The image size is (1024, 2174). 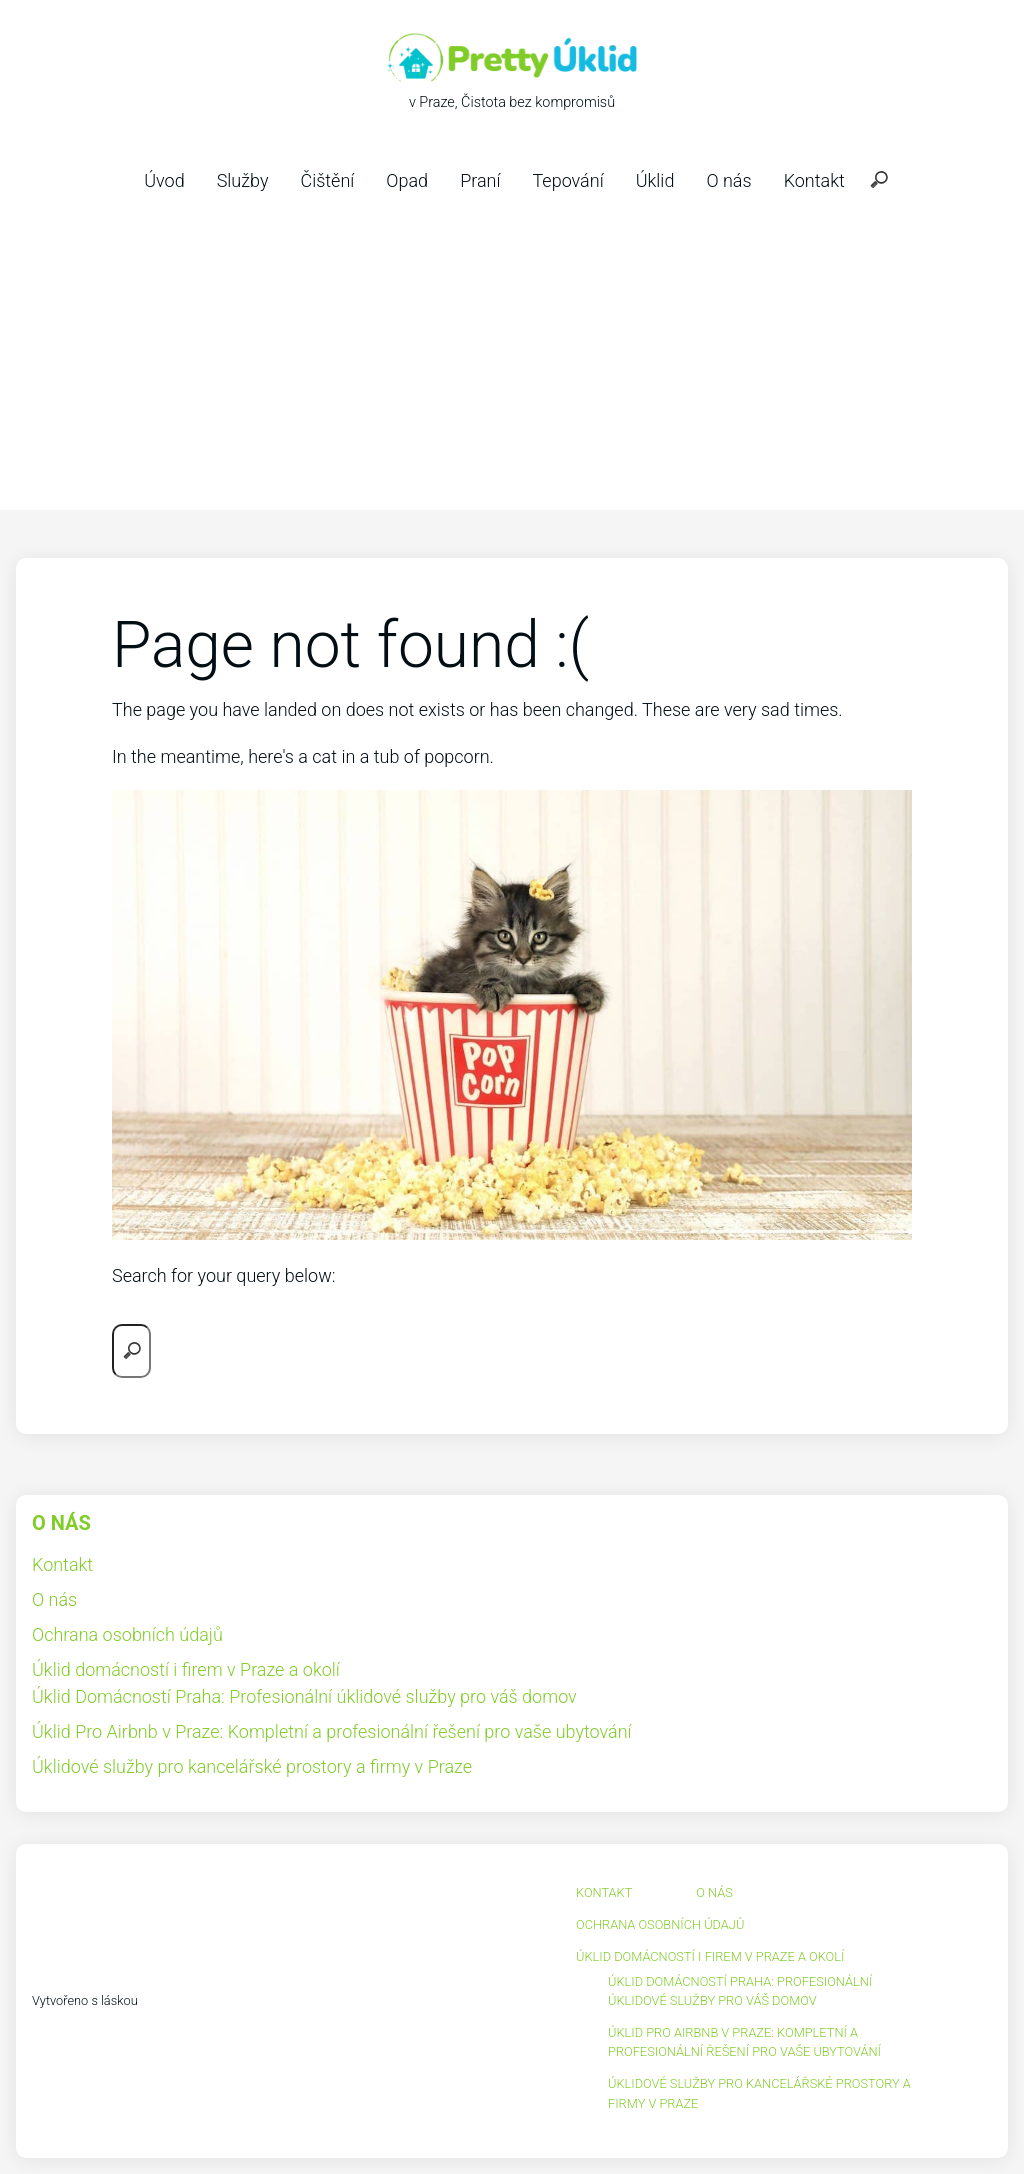 I want to click on Úklidové služby pro kancelářské prostory a firmy v Praze, so click(x=252, y=1766).